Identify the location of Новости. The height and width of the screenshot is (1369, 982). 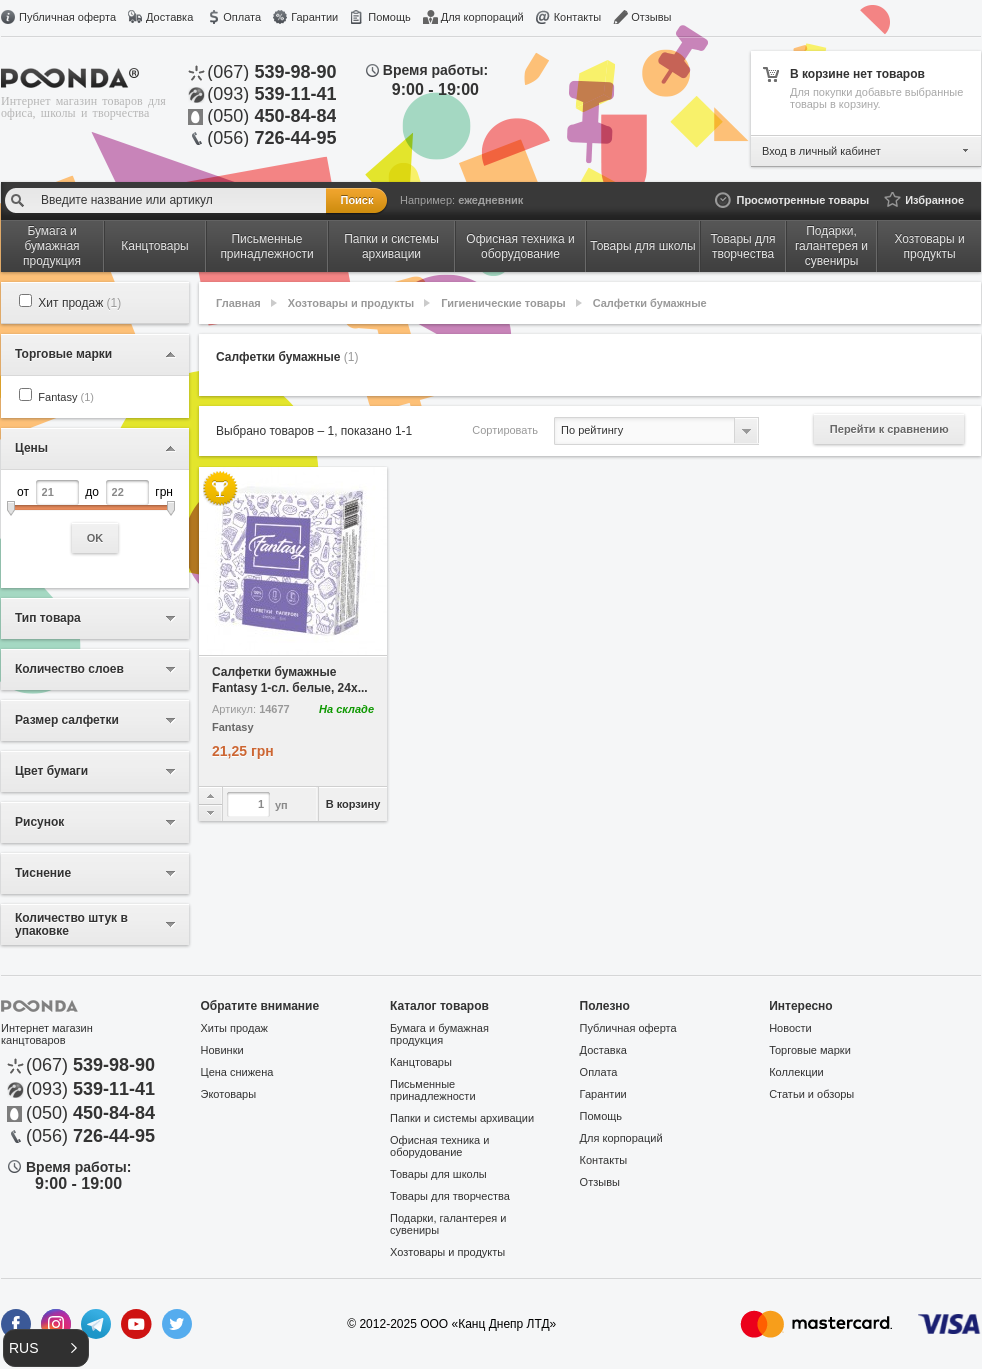
(790, 1028).